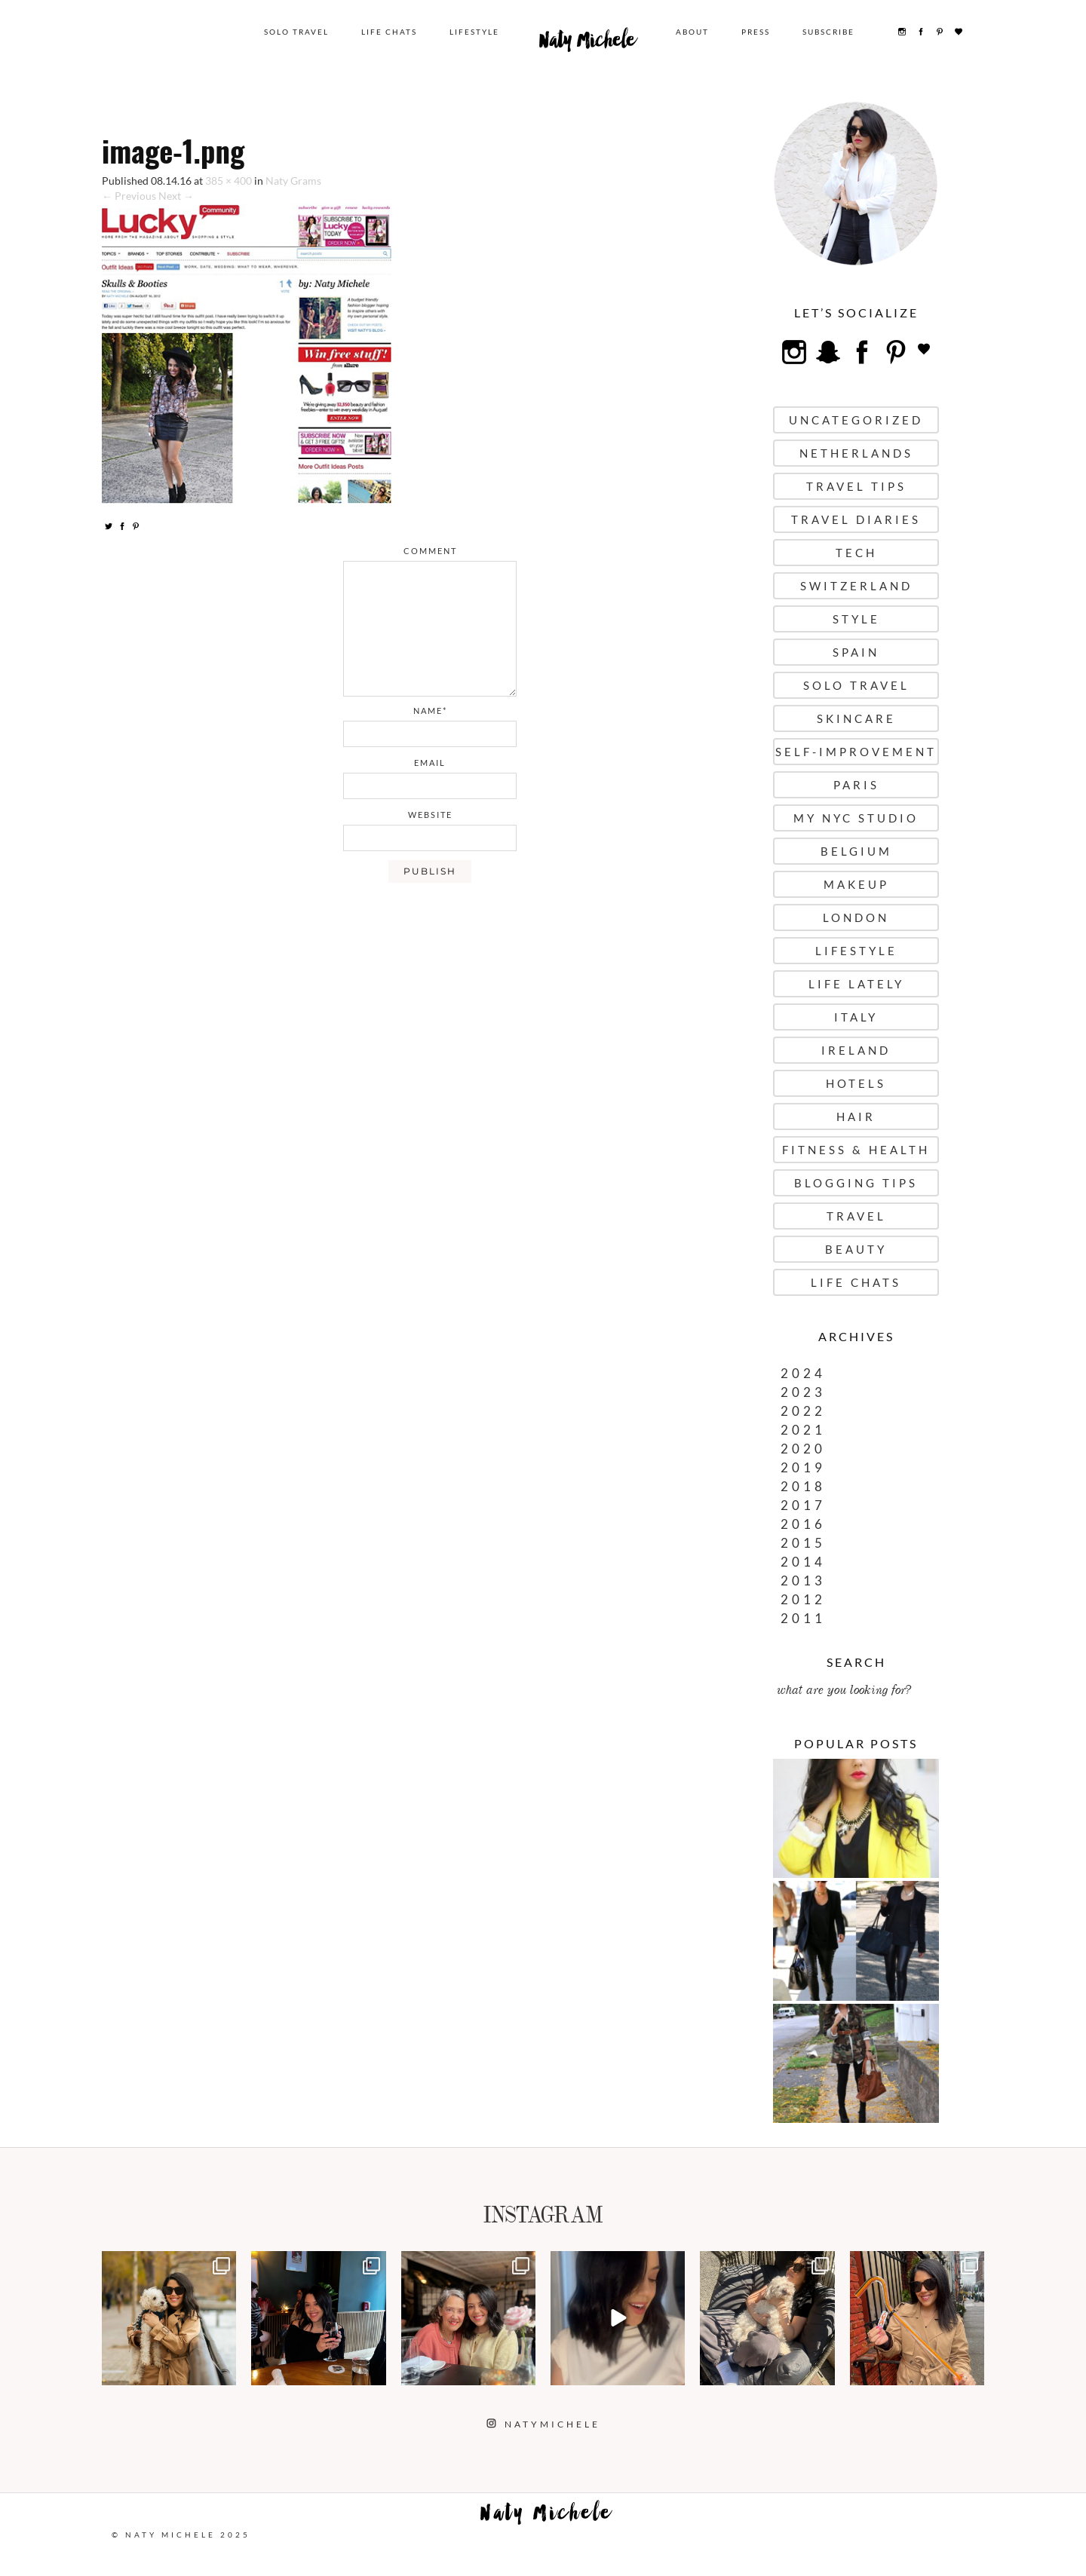 This screenshot has width=1086, height=2576. I want to click on Skincare, so click(856, 718).